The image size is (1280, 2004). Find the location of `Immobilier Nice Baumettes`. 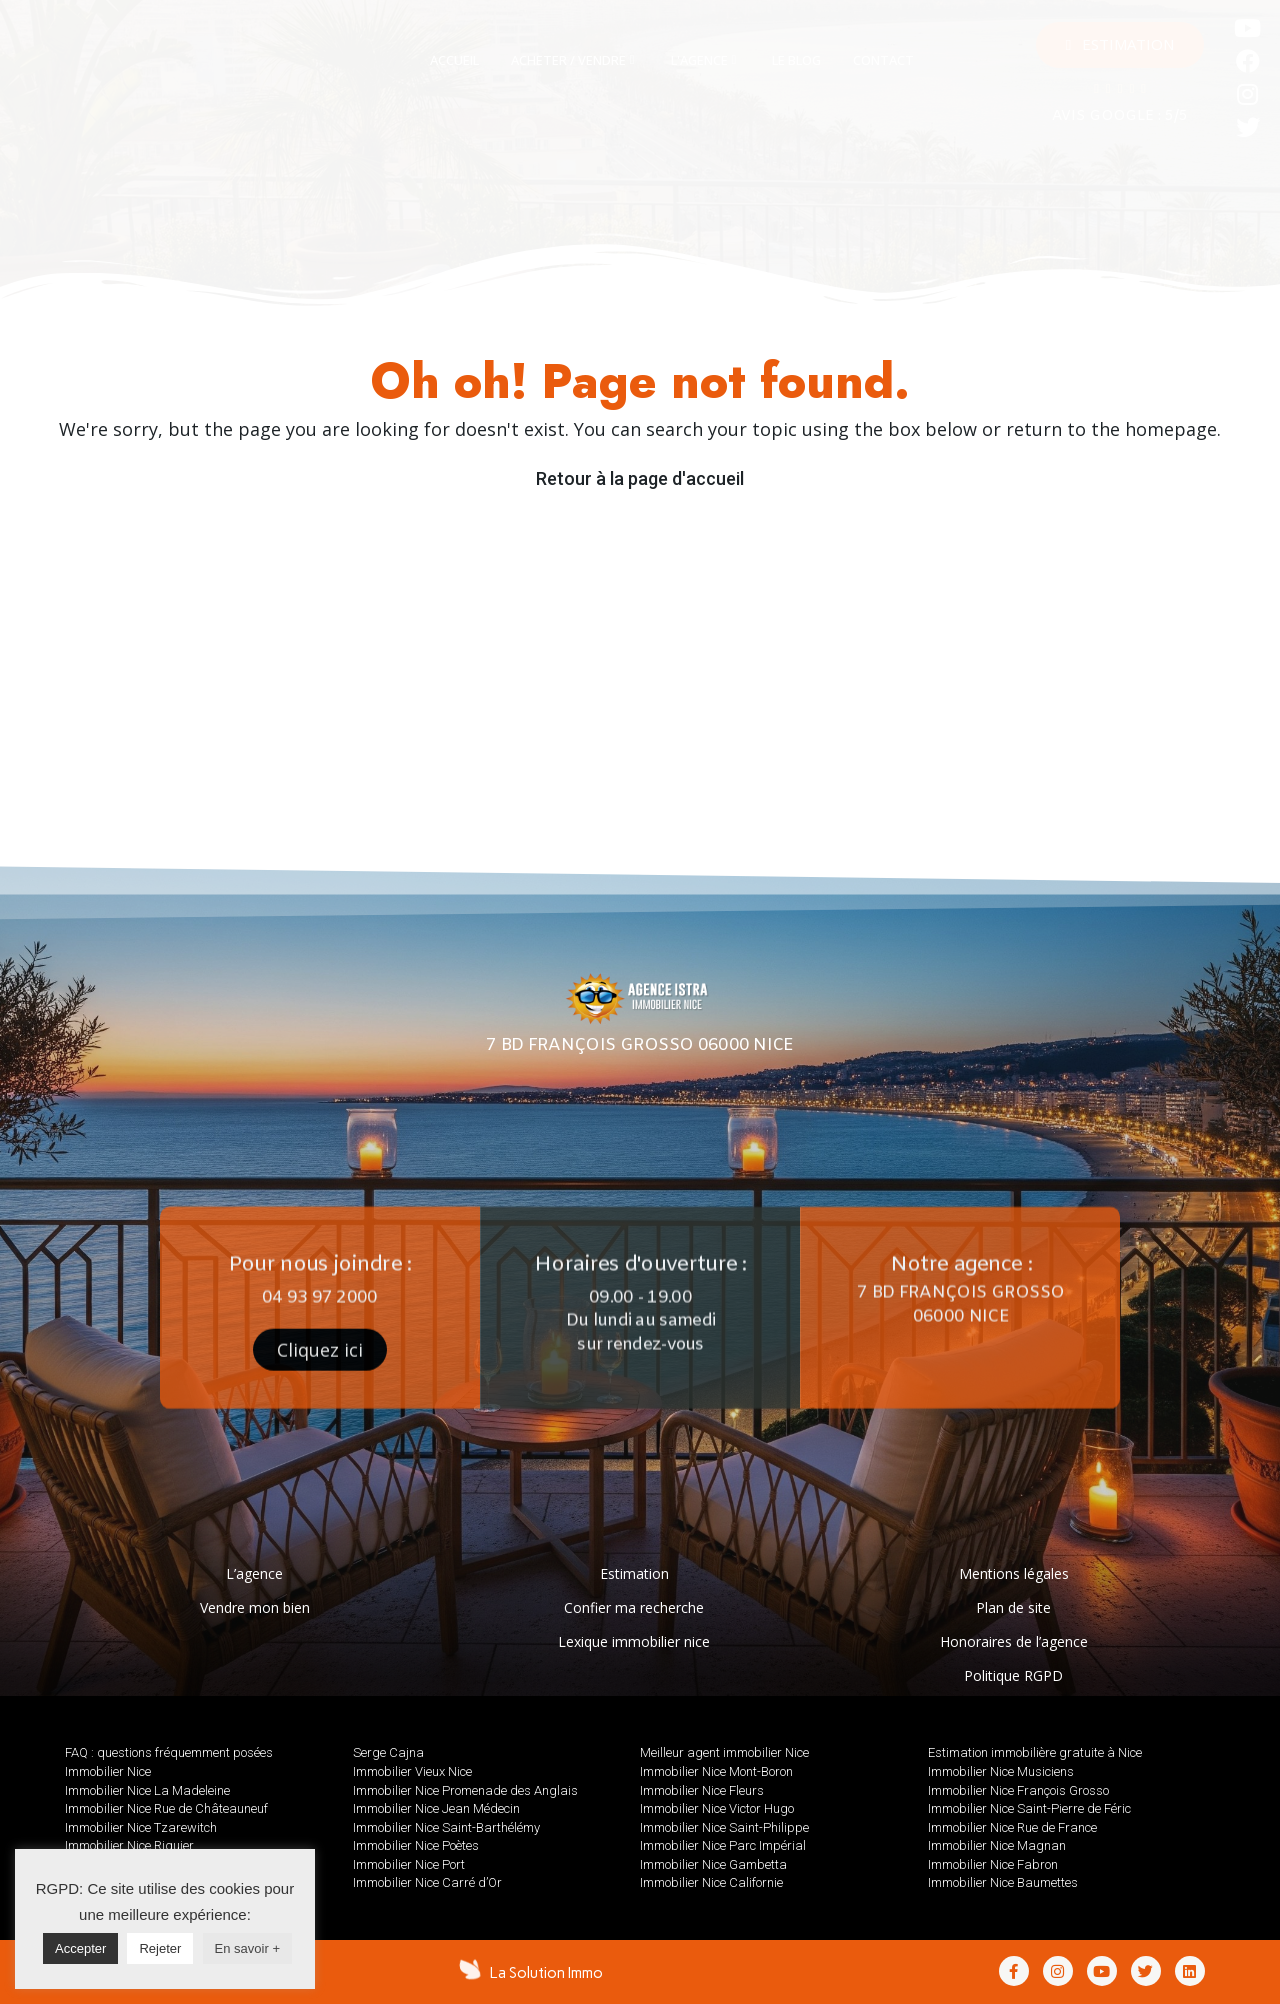

Immobilier Nice Baumettes is located at coordinates (1003, 1882).